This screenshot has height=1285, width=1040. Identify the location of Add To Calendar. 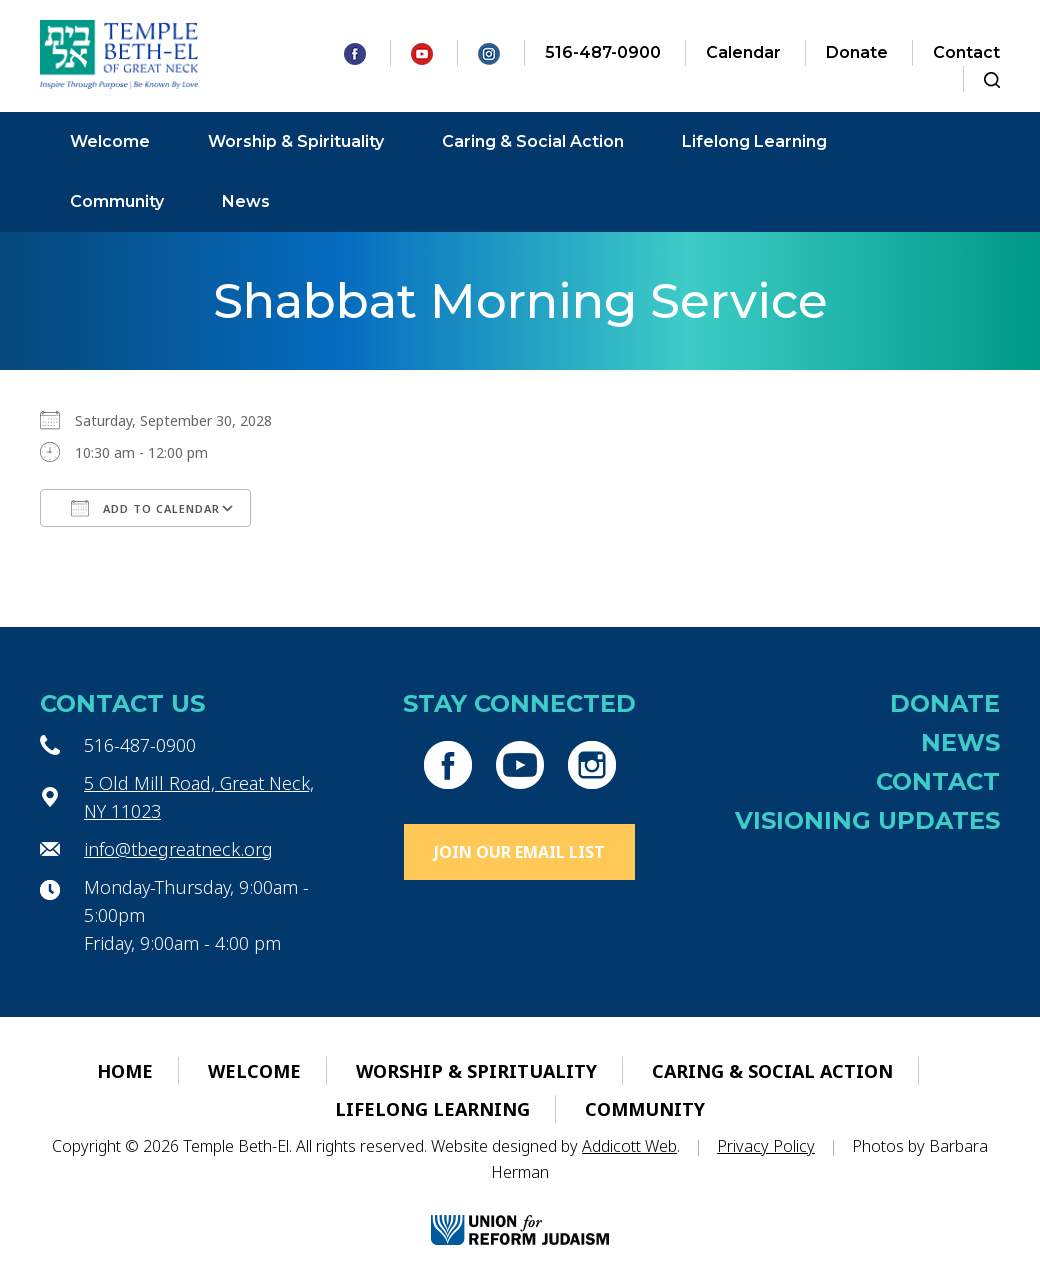
(145, 508).